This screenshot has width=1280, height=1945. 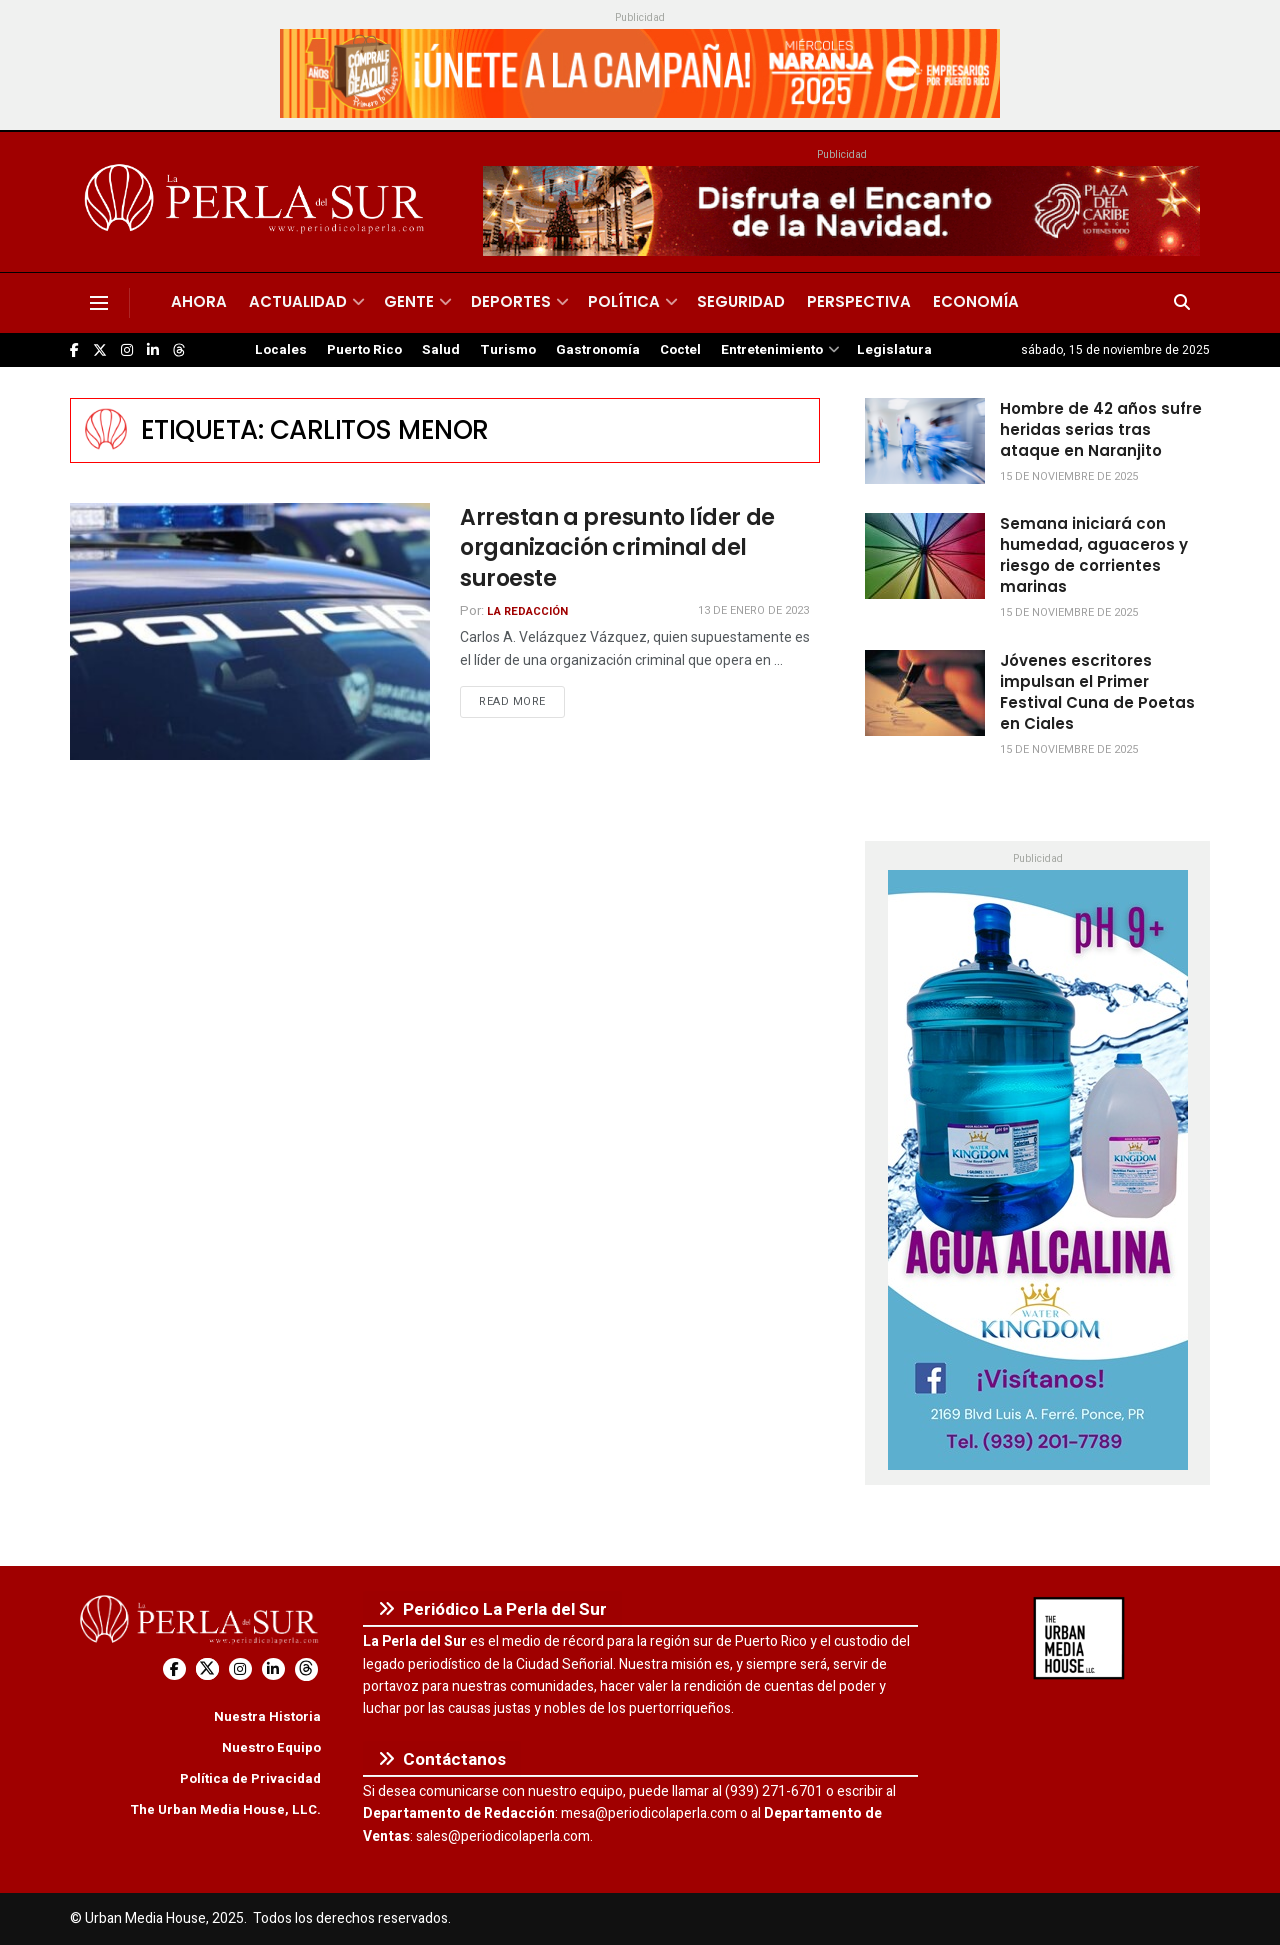 I want to click on Ahora, so click(x=199, y=301).